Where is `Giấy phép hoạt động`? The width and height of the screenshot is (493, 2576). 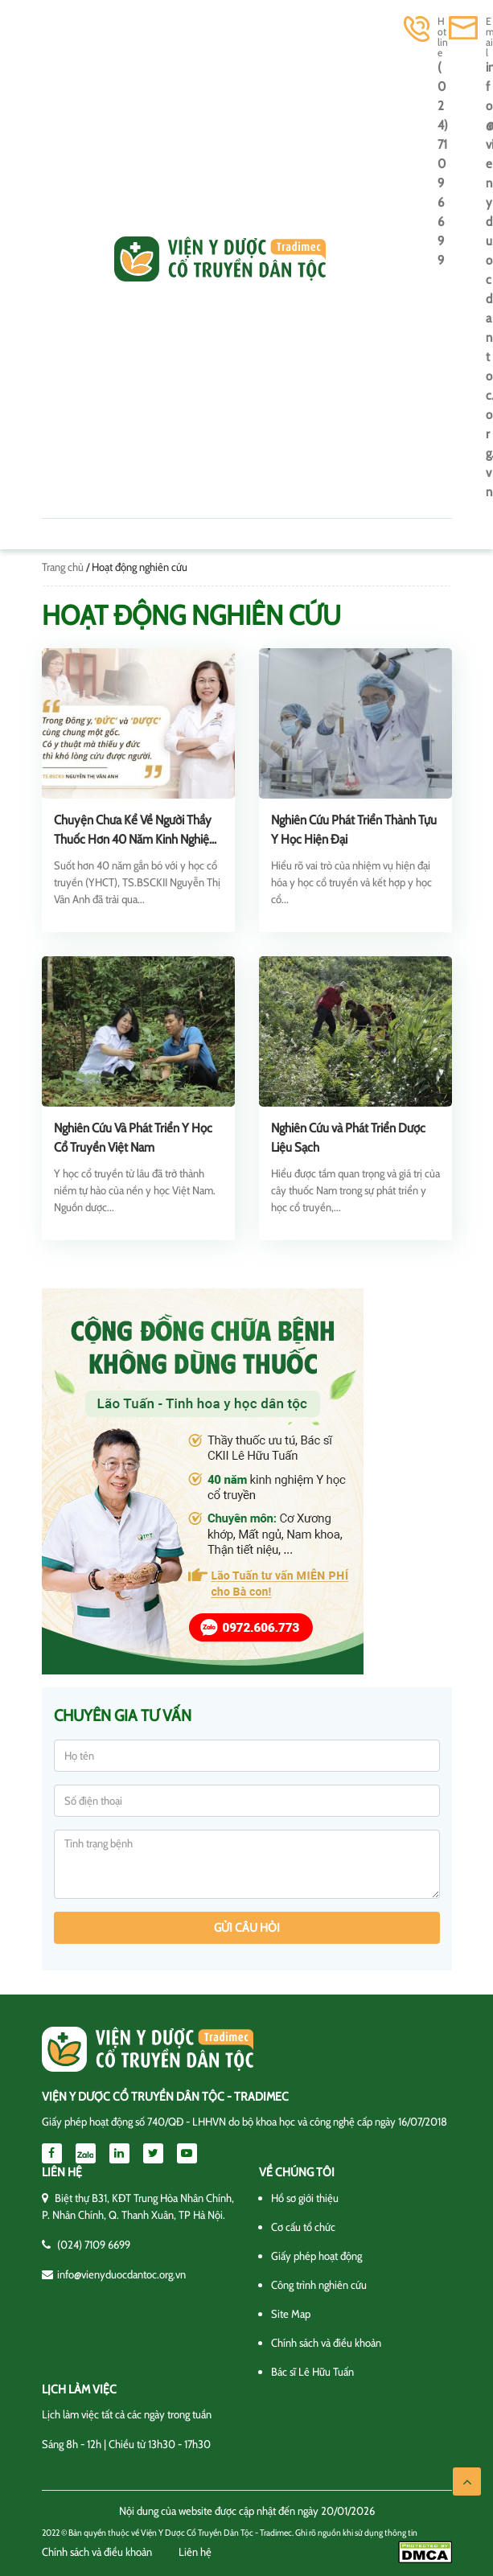
Giấy phép hoạt động is located at coordinates (316, 2256).